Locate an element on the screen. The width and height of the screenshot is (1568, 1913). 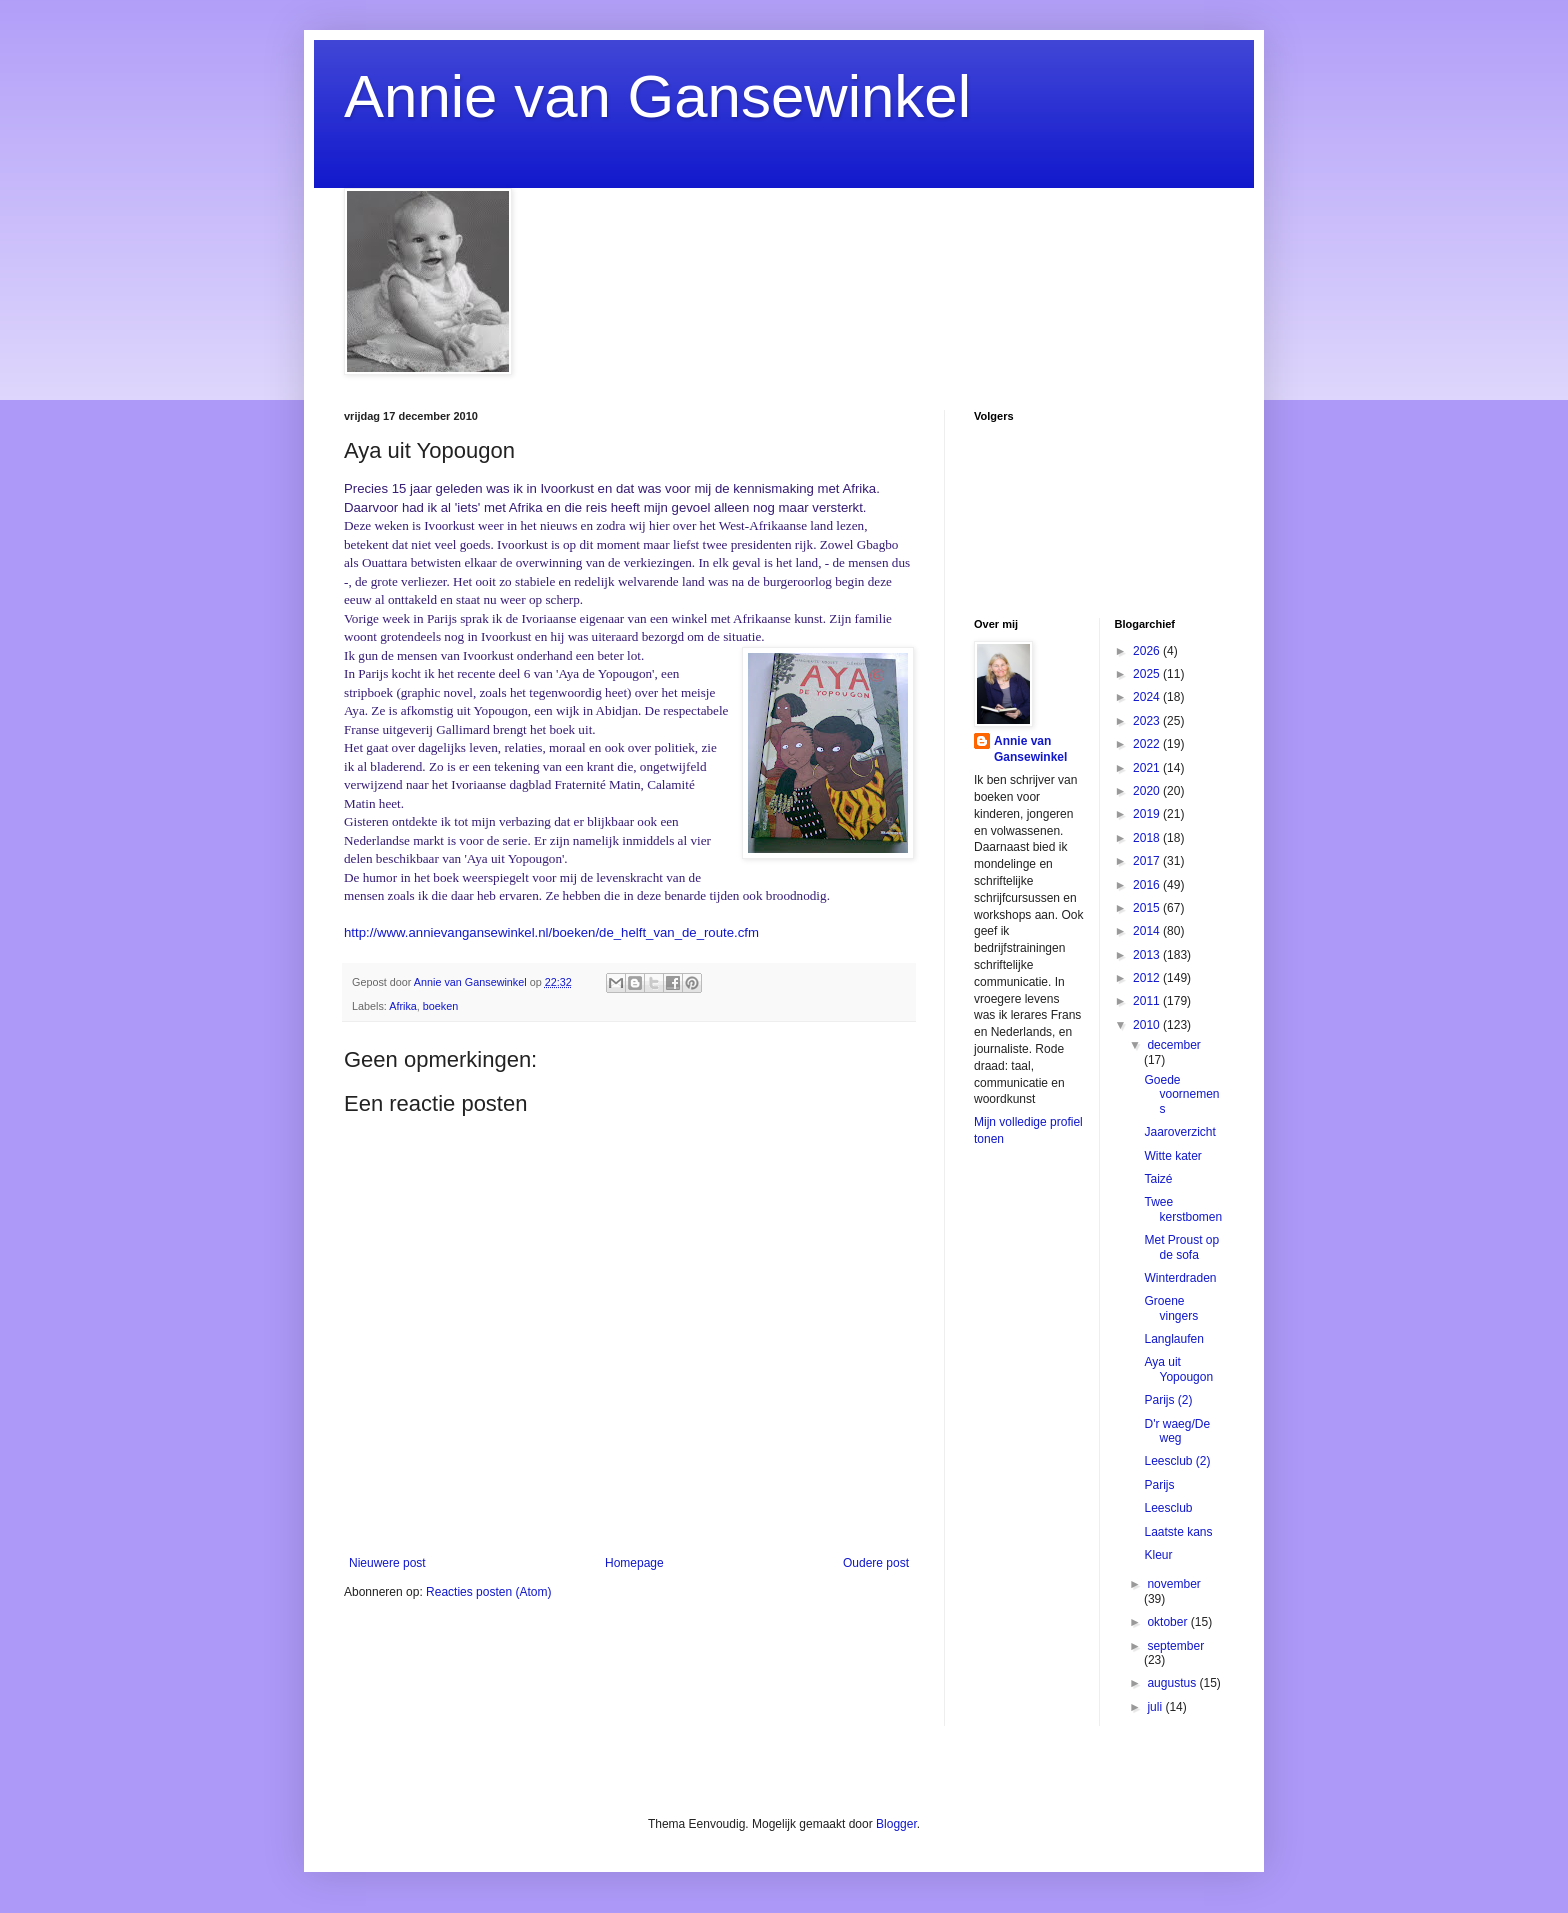
2026 is located at coordinates (1148, 651).